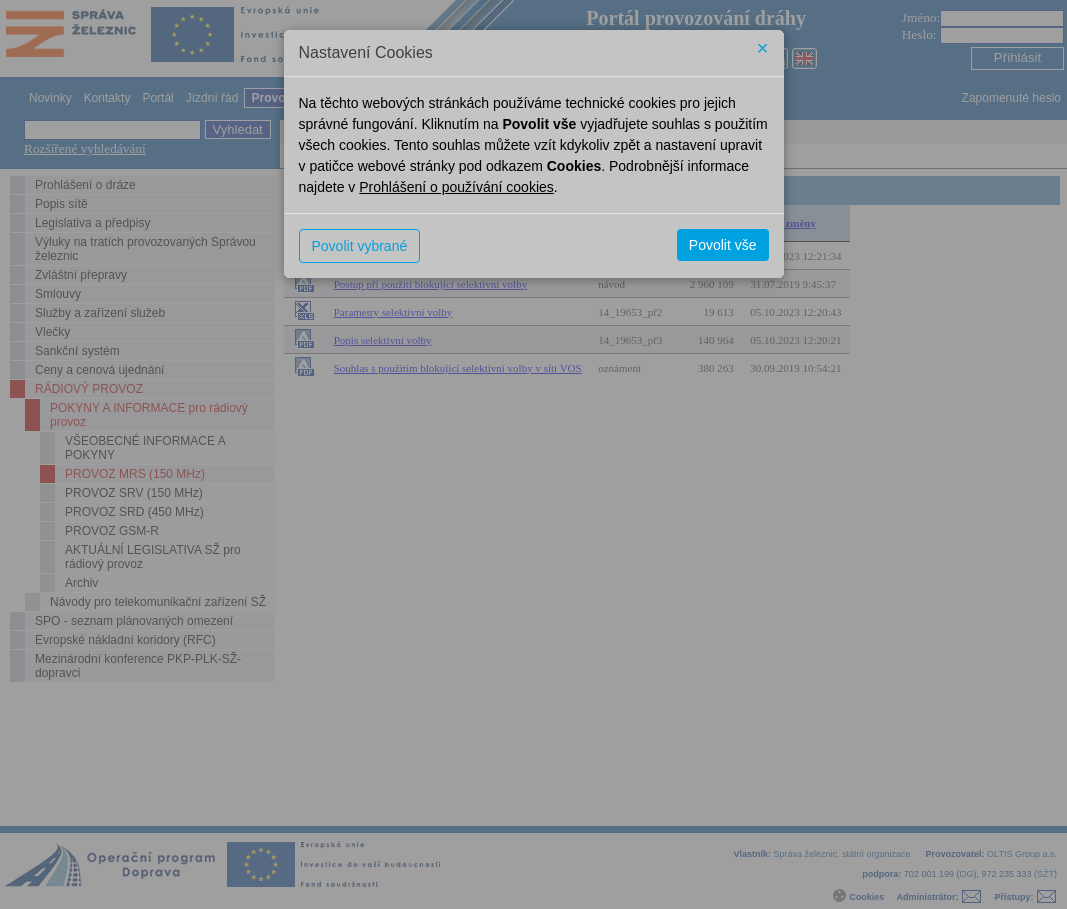 The image size is (1067, 909). What do you see at coordinates (360, 246) in the screenshot?
I see `Povolit vybrané` at bounding box center [360, 246].